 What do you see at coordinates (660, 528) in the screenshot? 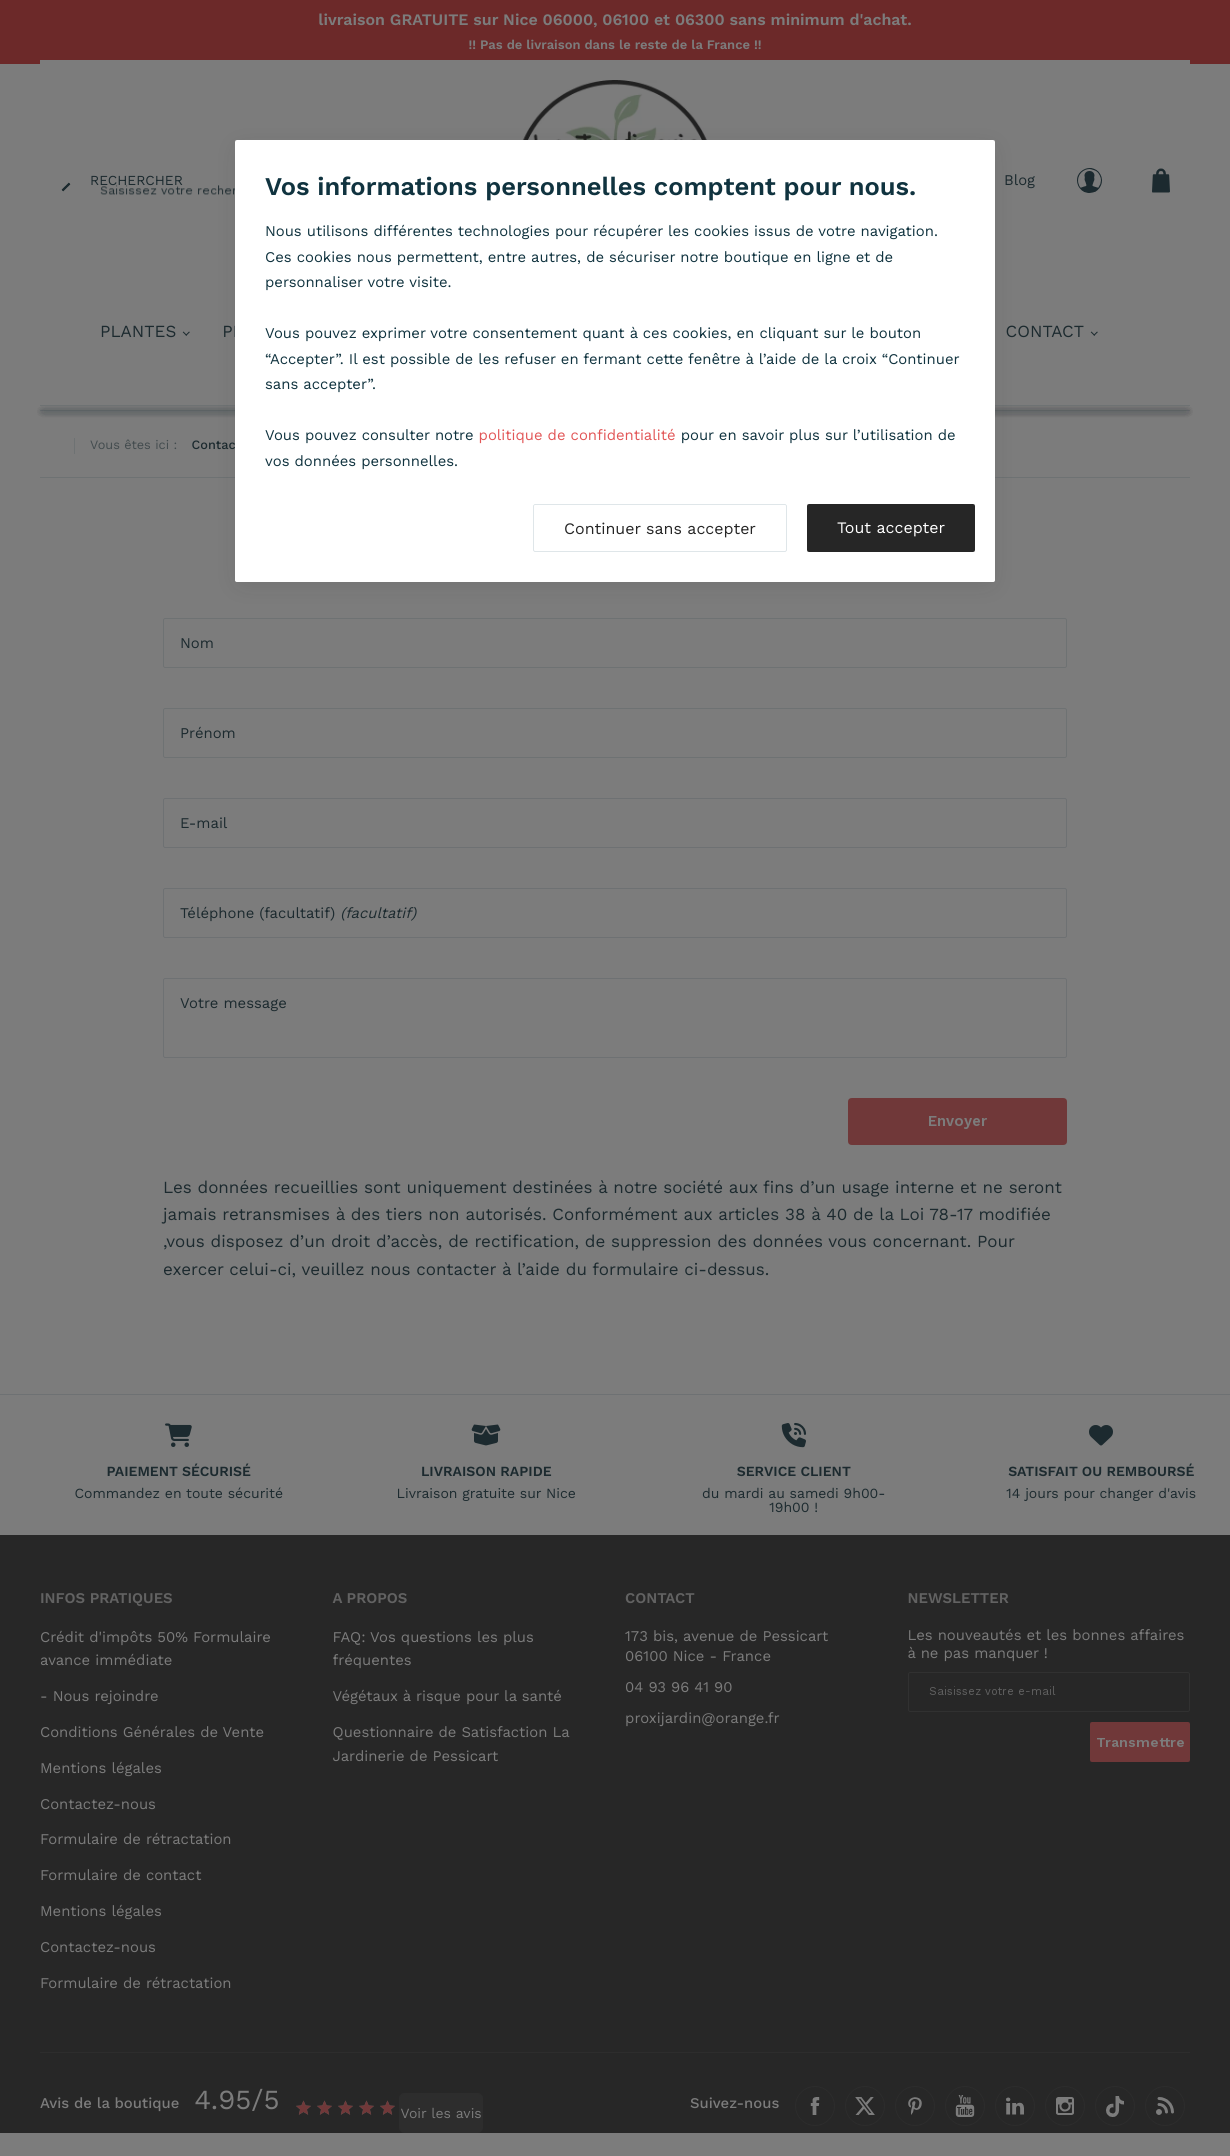
I see `Continuer sans accepter` at bounding box center [660, 528].